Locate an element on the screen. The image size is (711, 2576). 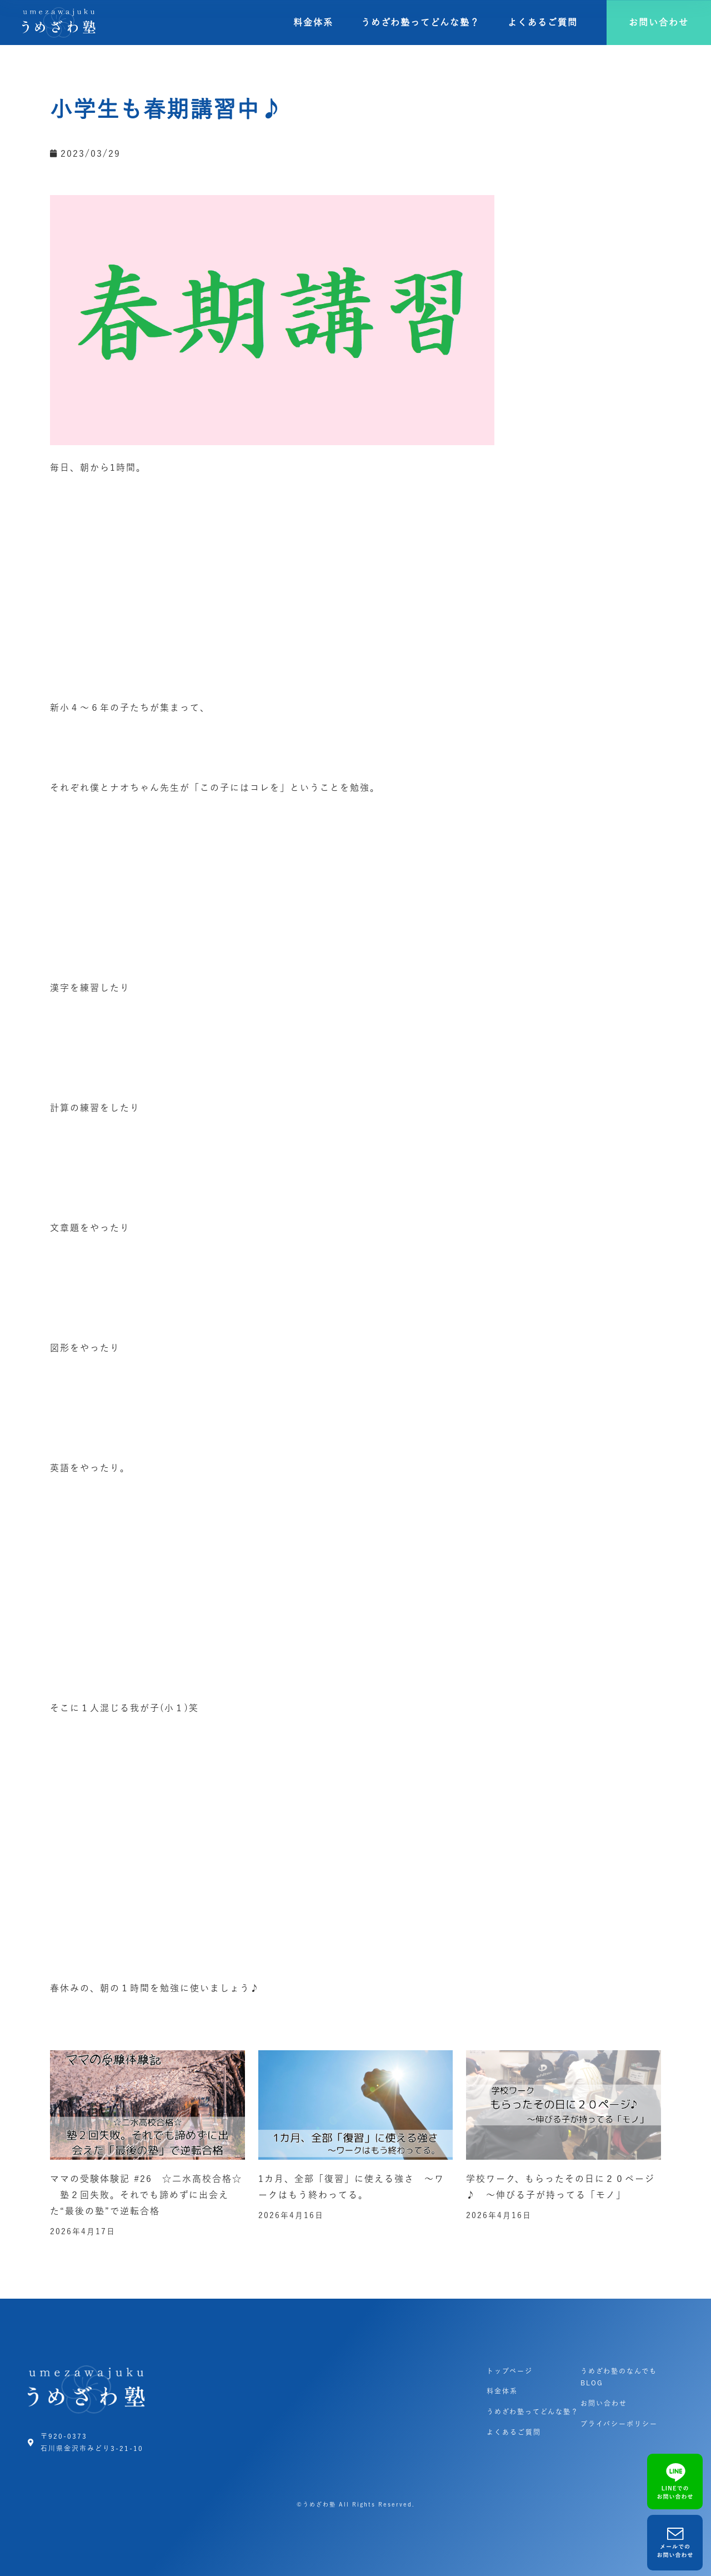
[button] is located at coordinates (659, 22).